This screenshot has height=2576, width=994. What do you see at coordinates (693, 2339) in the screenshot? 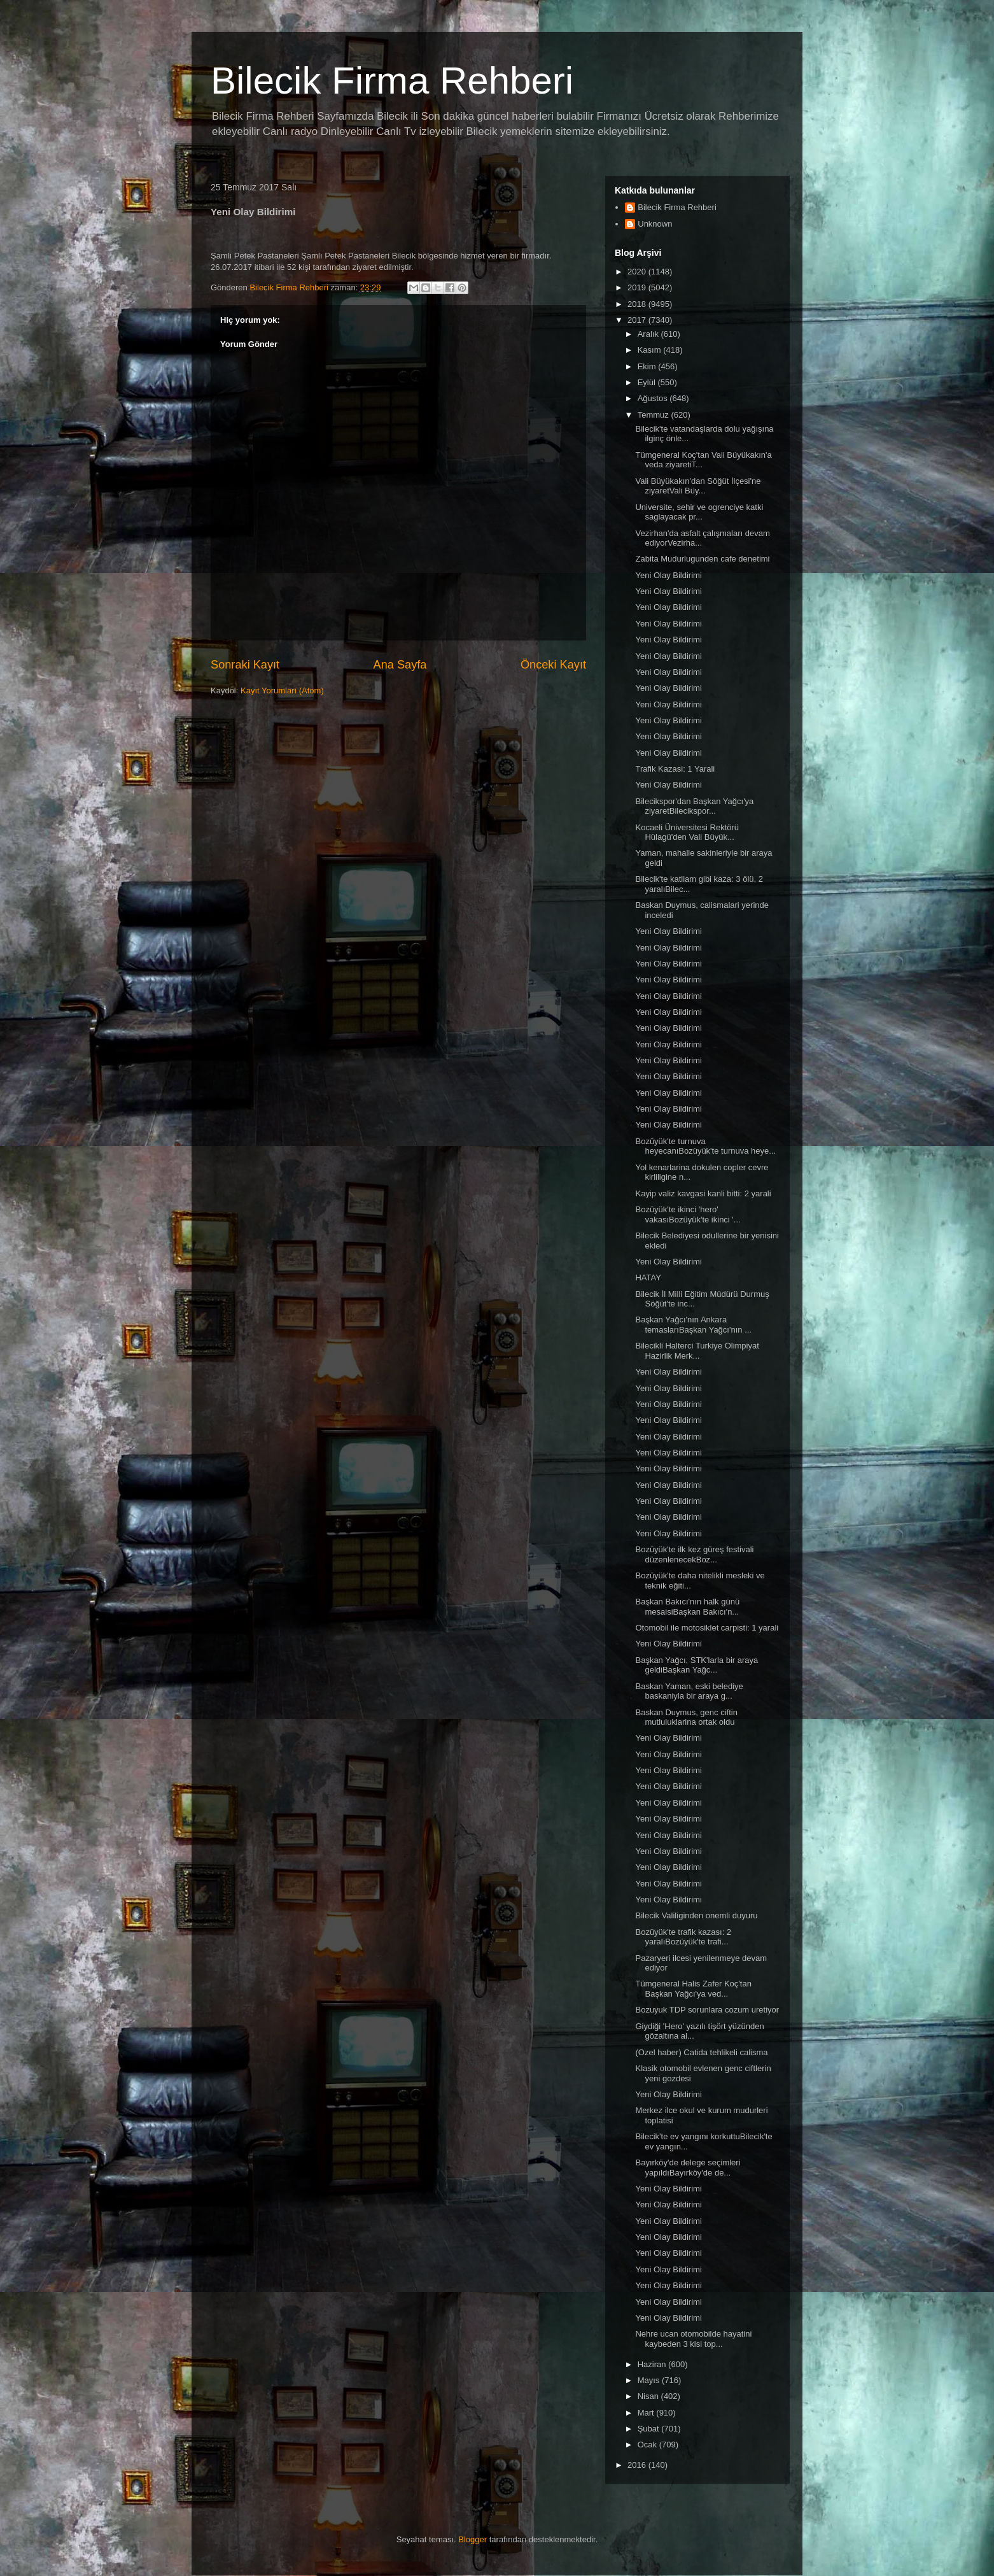
I see `Nehre ucan otomobilde hayatini kaybeden 3 kisi top...` at bounding box center [693, 2339].